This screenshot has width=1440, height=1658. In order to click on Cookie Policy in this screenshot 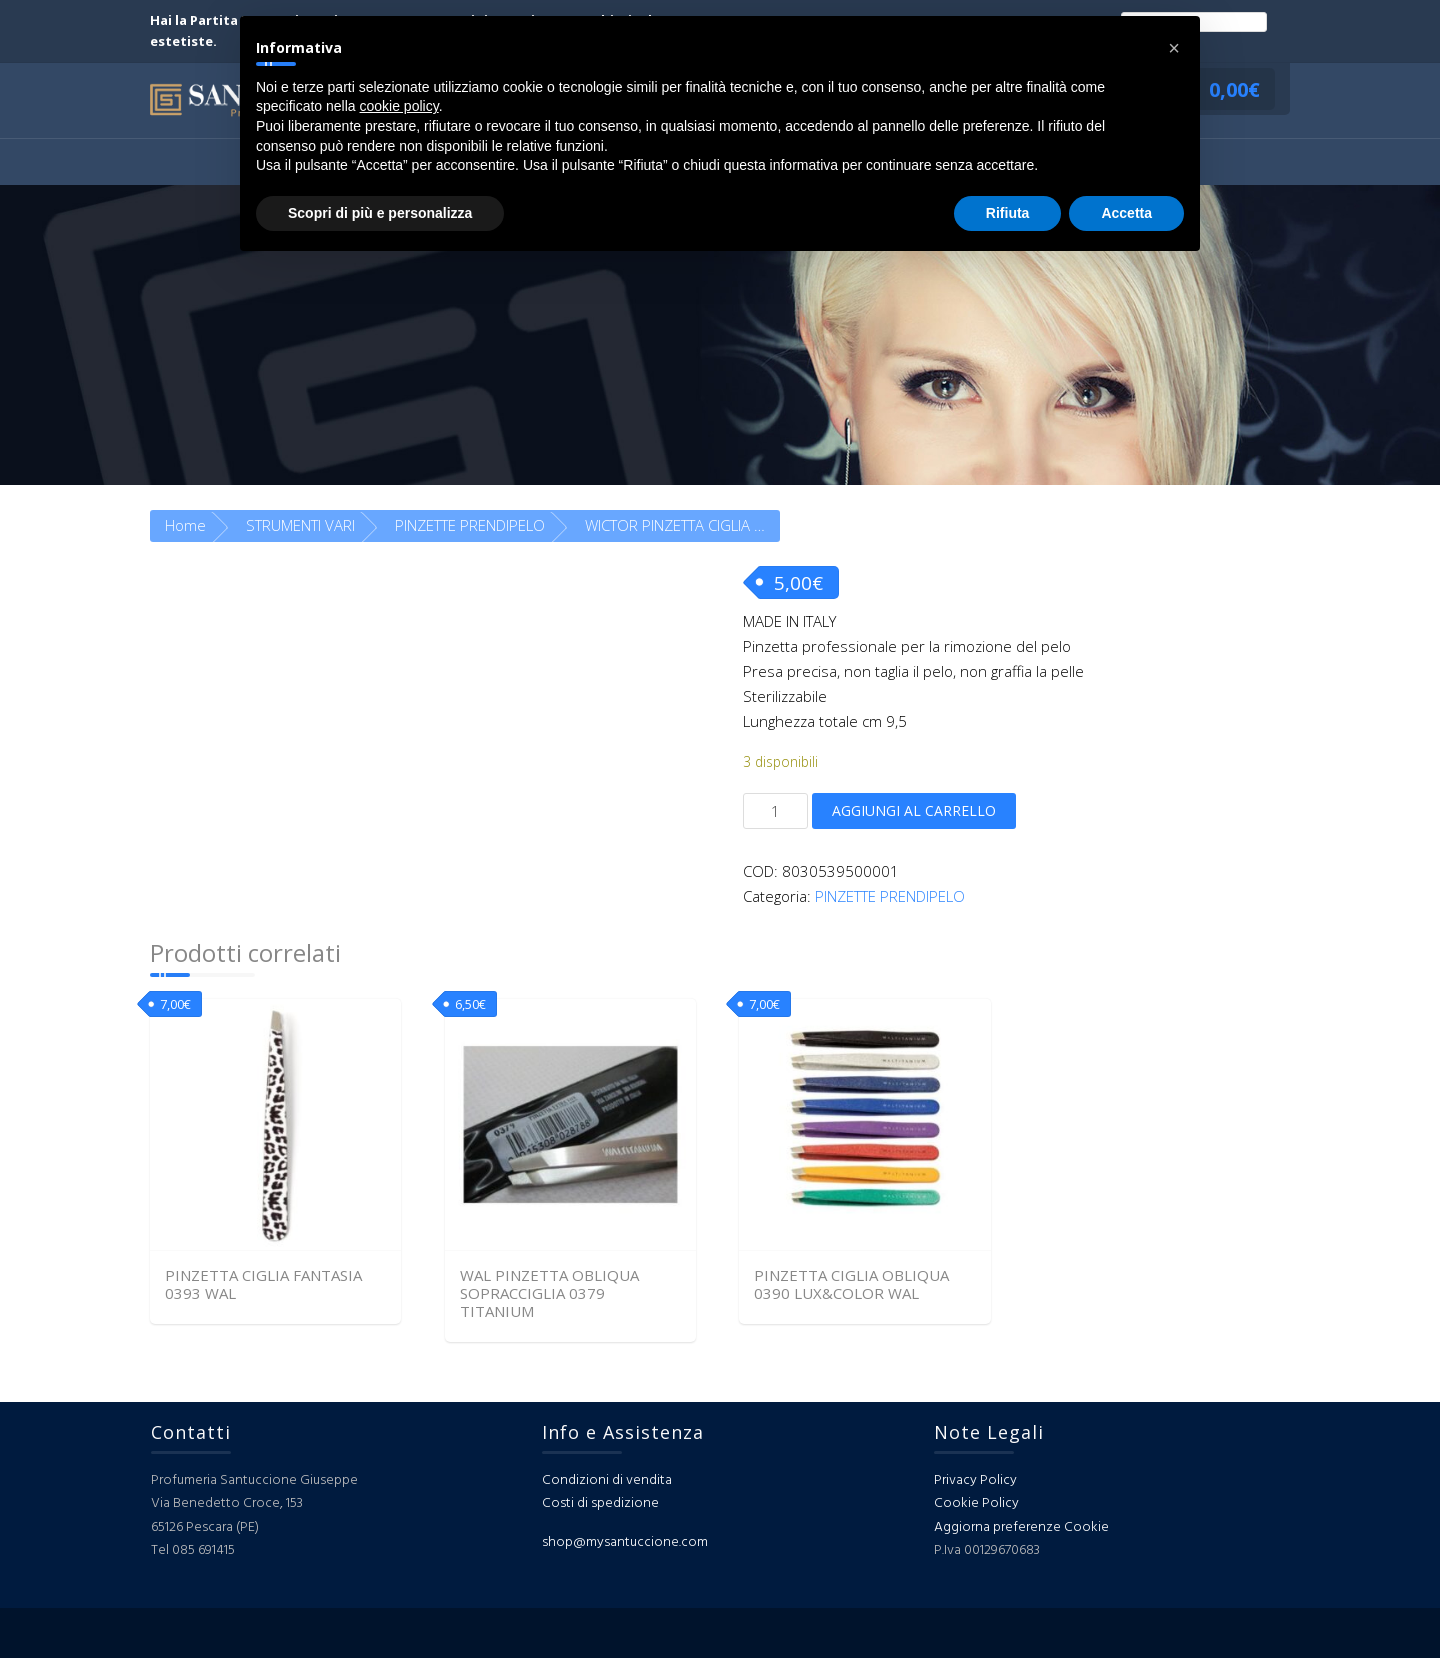, I will do `click(976, 1503)`.